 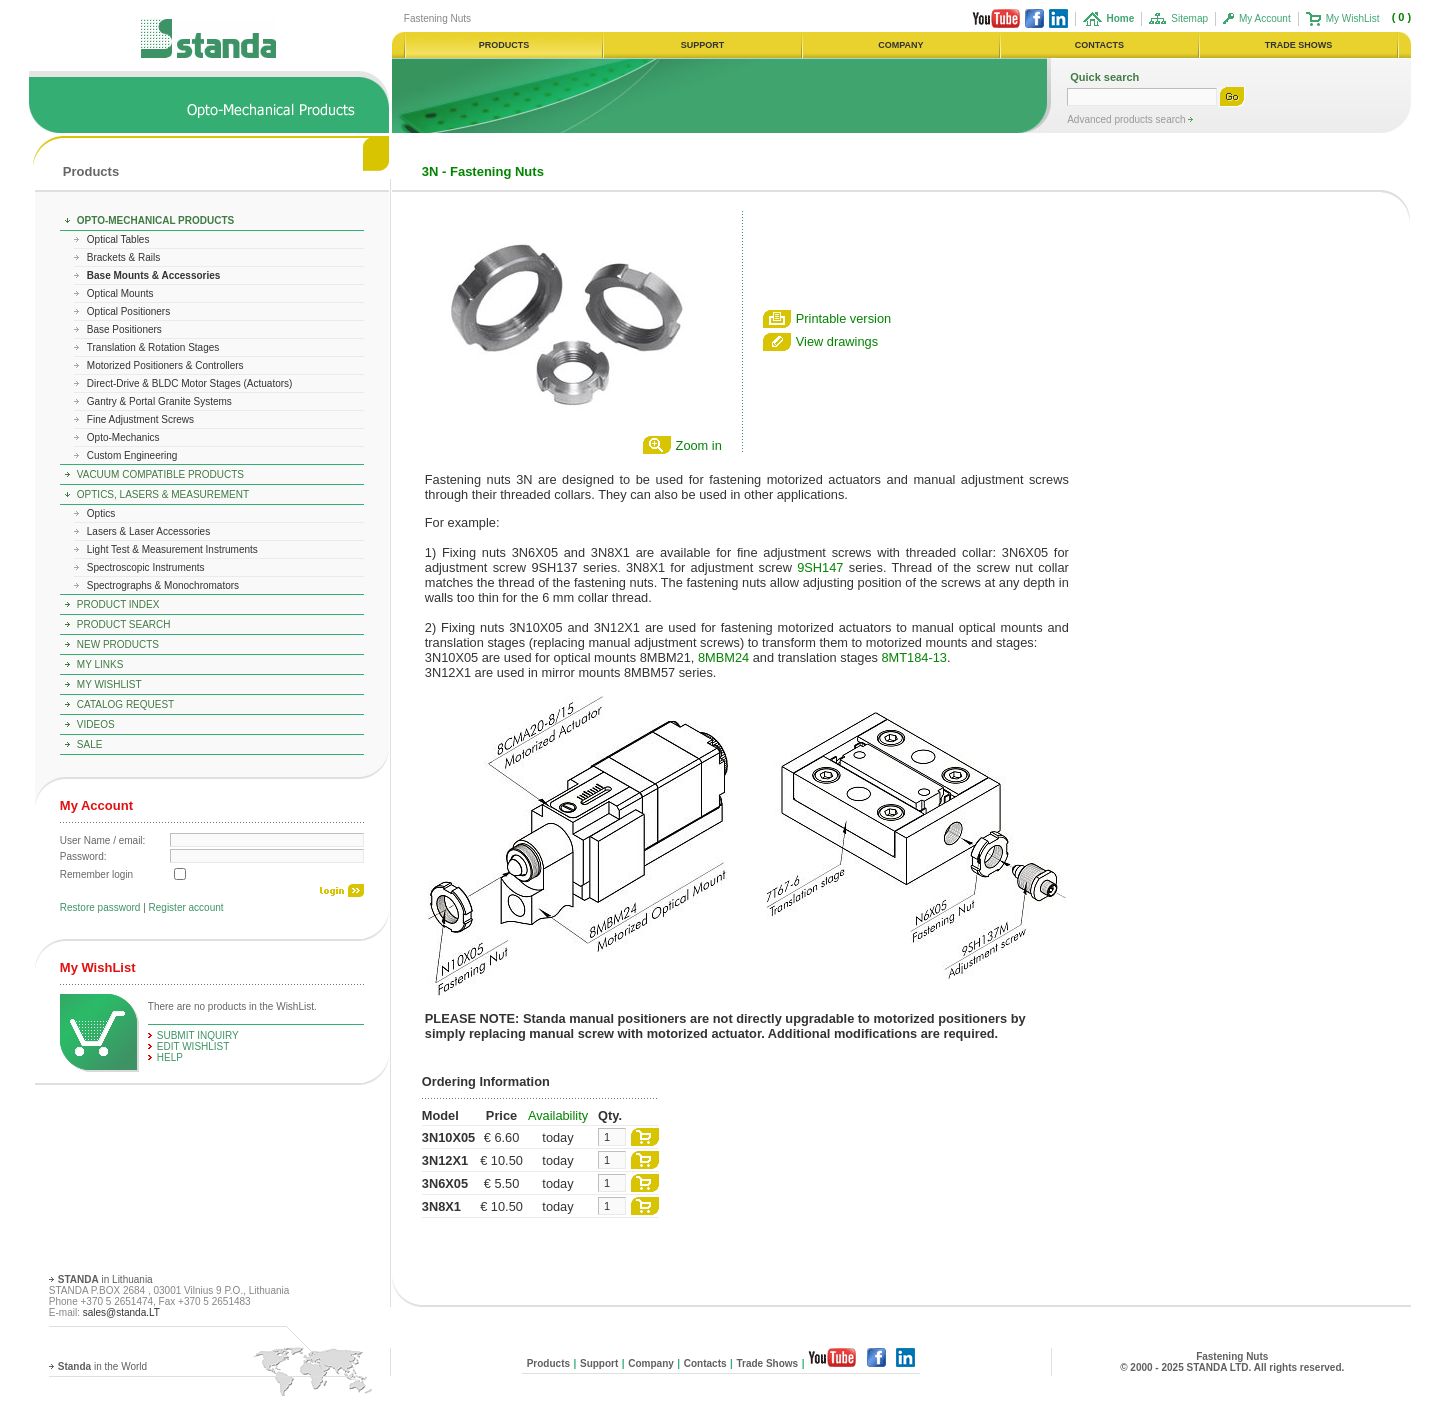 I want to click on Printable version, so click(x=843, y=318).